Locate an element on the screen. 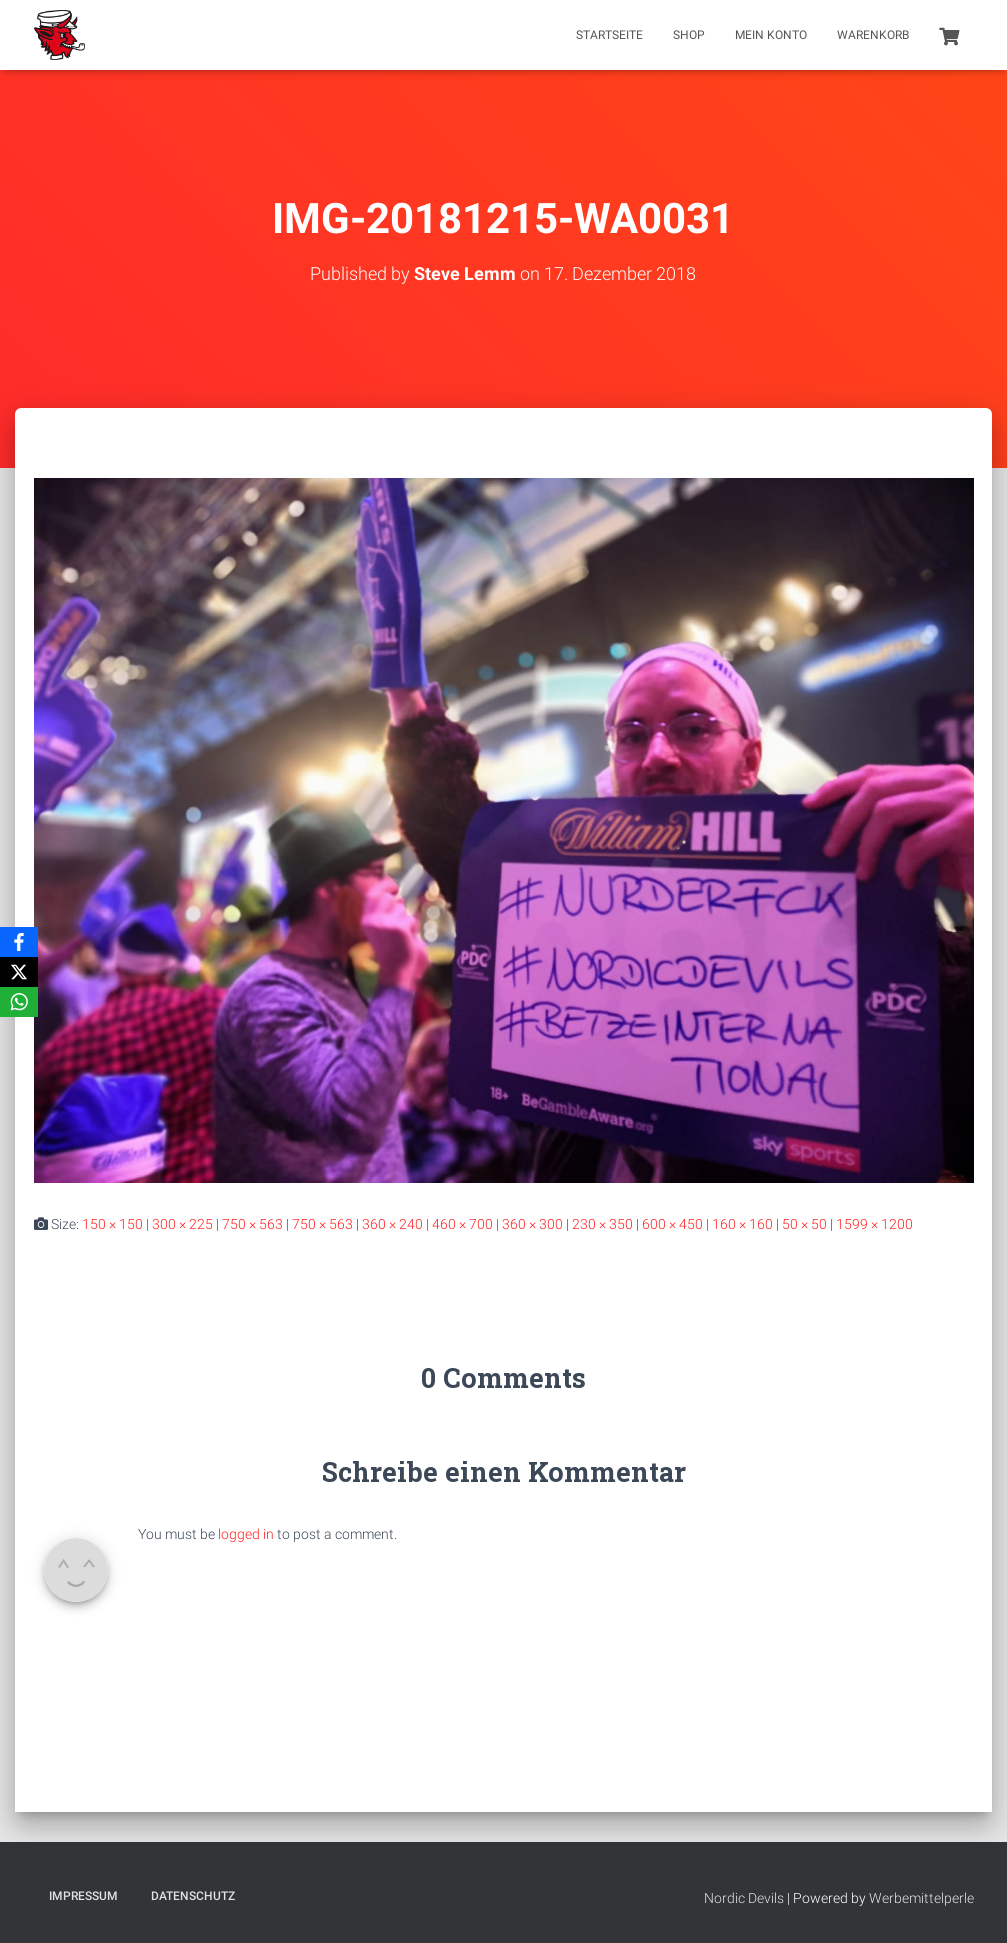 The image size is (1007, 1943). 160 × 160 is located at coordinates (742, 1224).